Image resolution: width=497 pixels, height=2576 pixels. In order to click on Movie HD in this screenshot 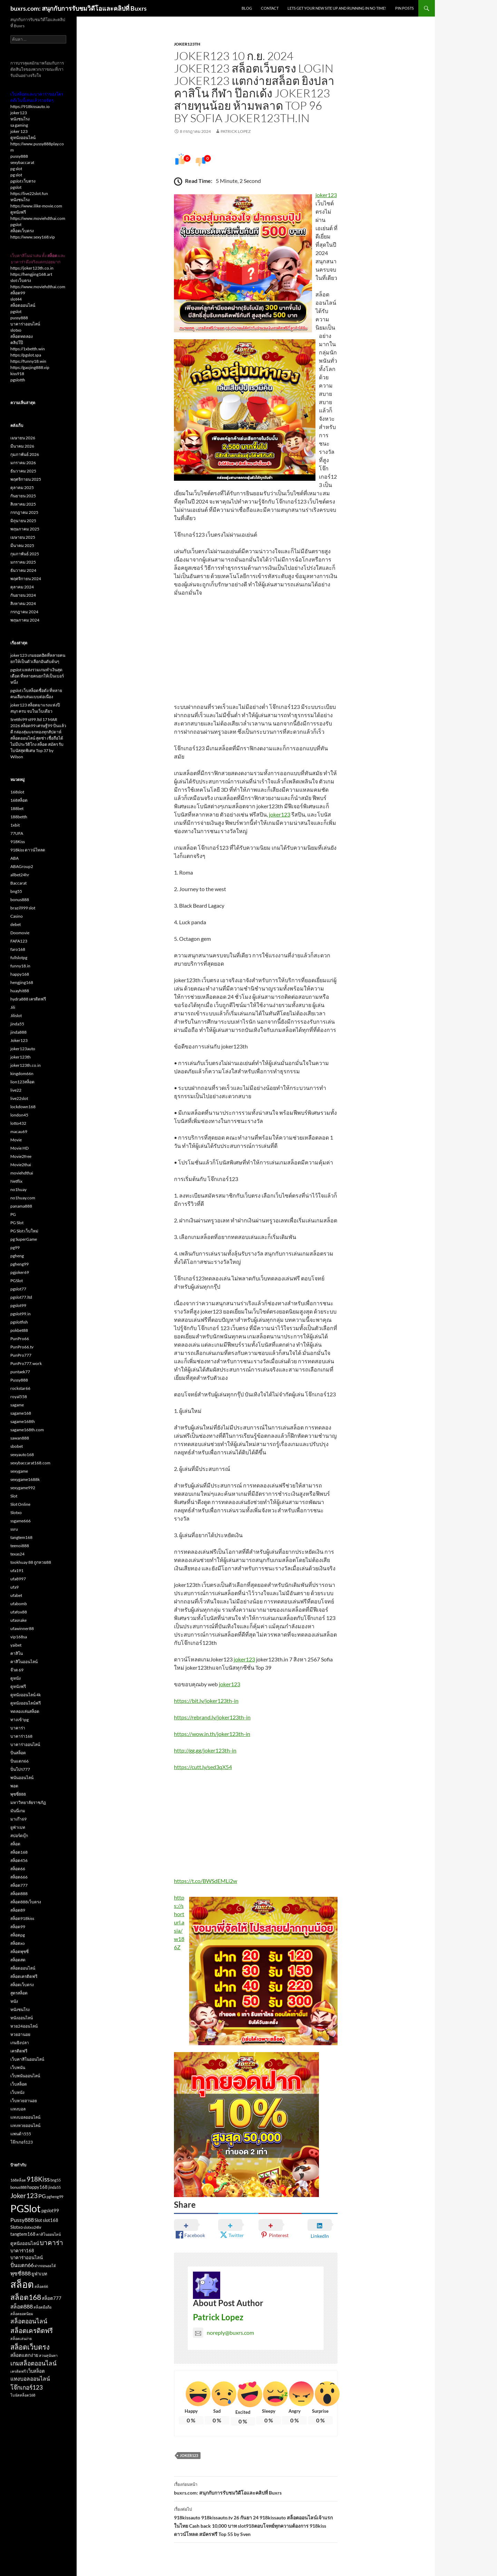, I will do `click(19, 1148)`.